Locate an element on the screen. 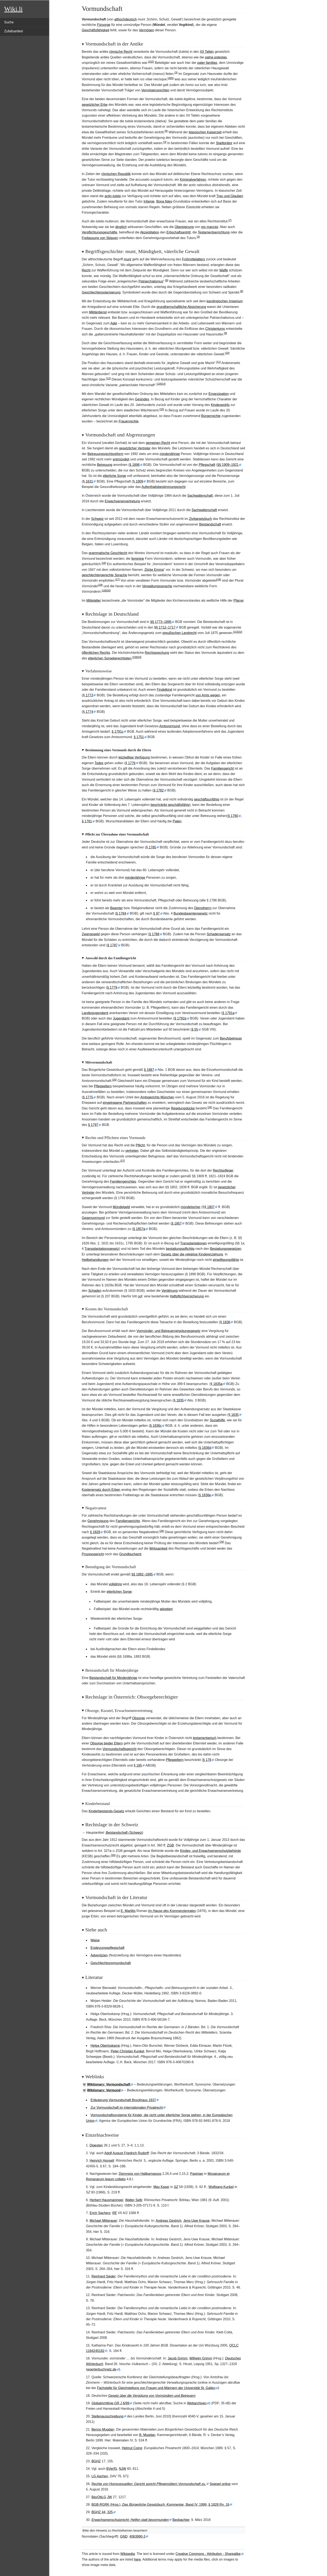 This screenshot has height=2576, width=327. Jacob Grimm is located at coordinates (177, 2358).